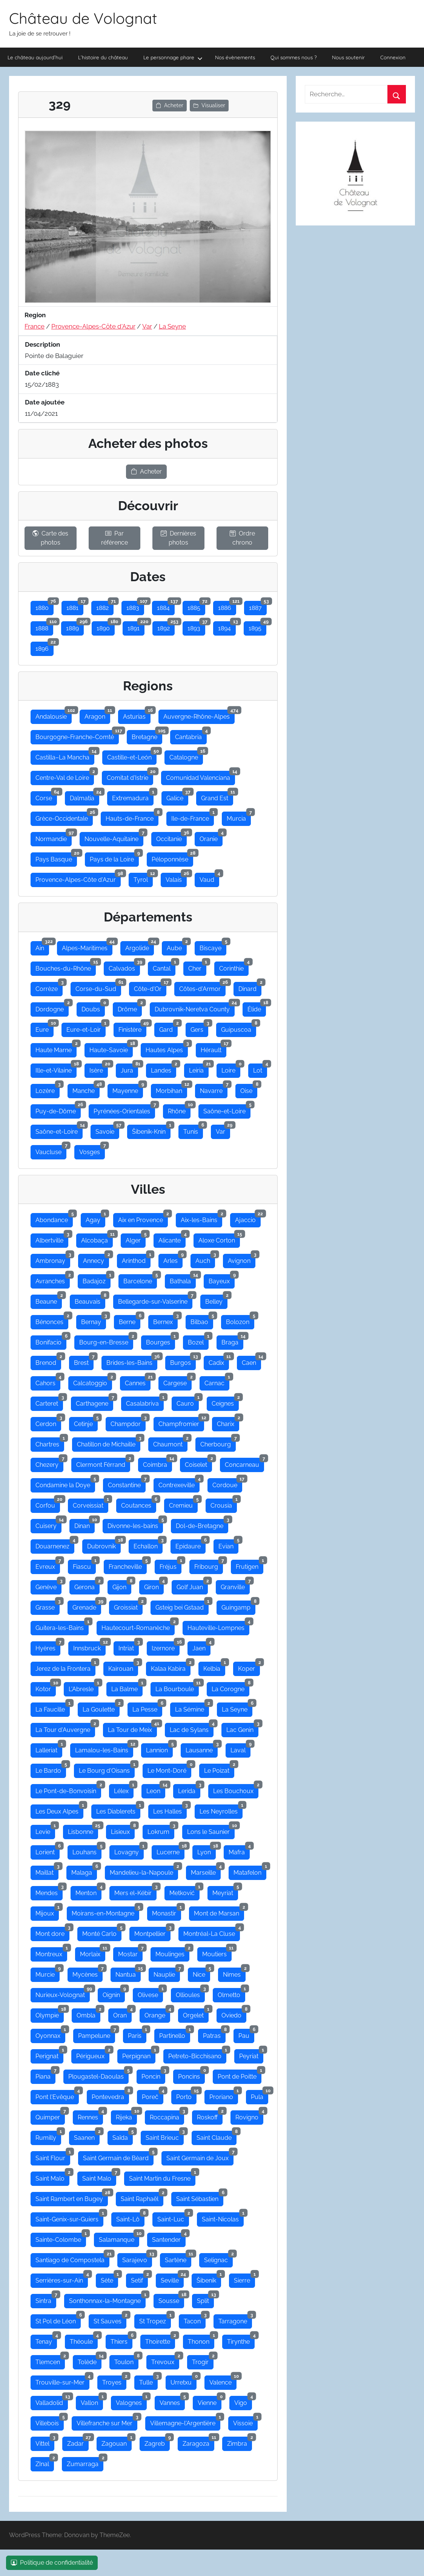 Image resolution: width=424 pixels, height=2576 pixels. I want to click on Leiria, so click(199, 1068).